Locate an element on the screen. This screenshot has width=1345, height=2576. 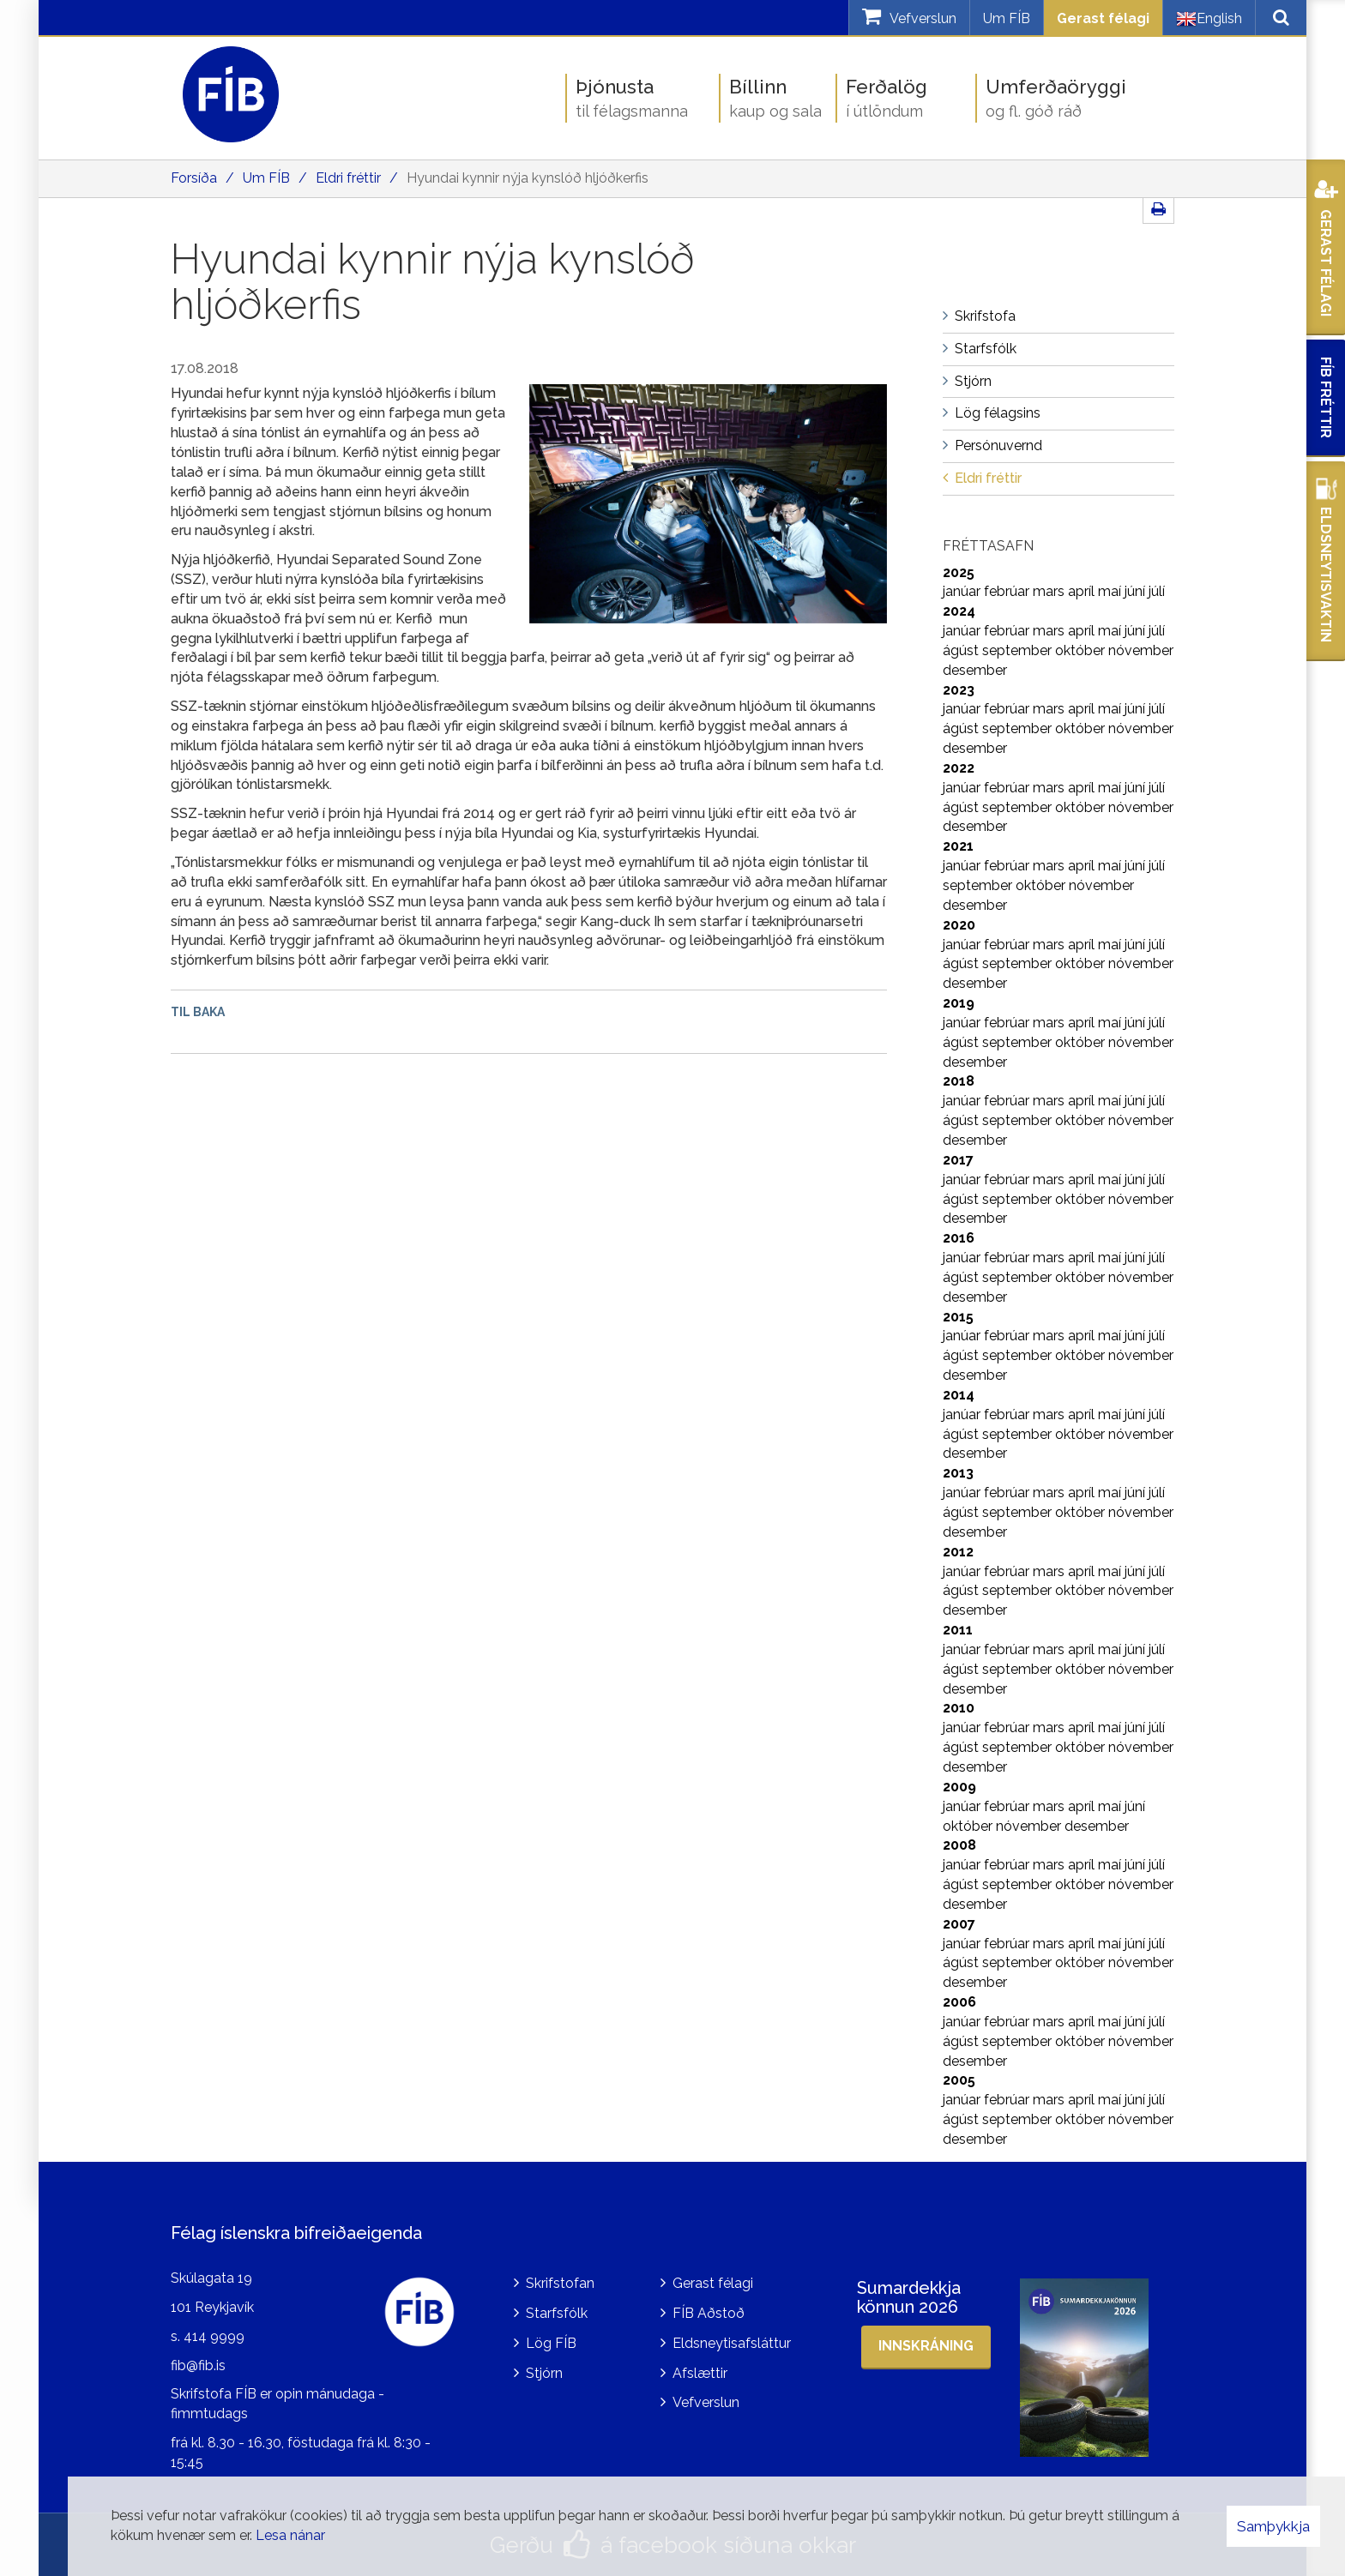
2008 is located at coordinates (959, 1845).